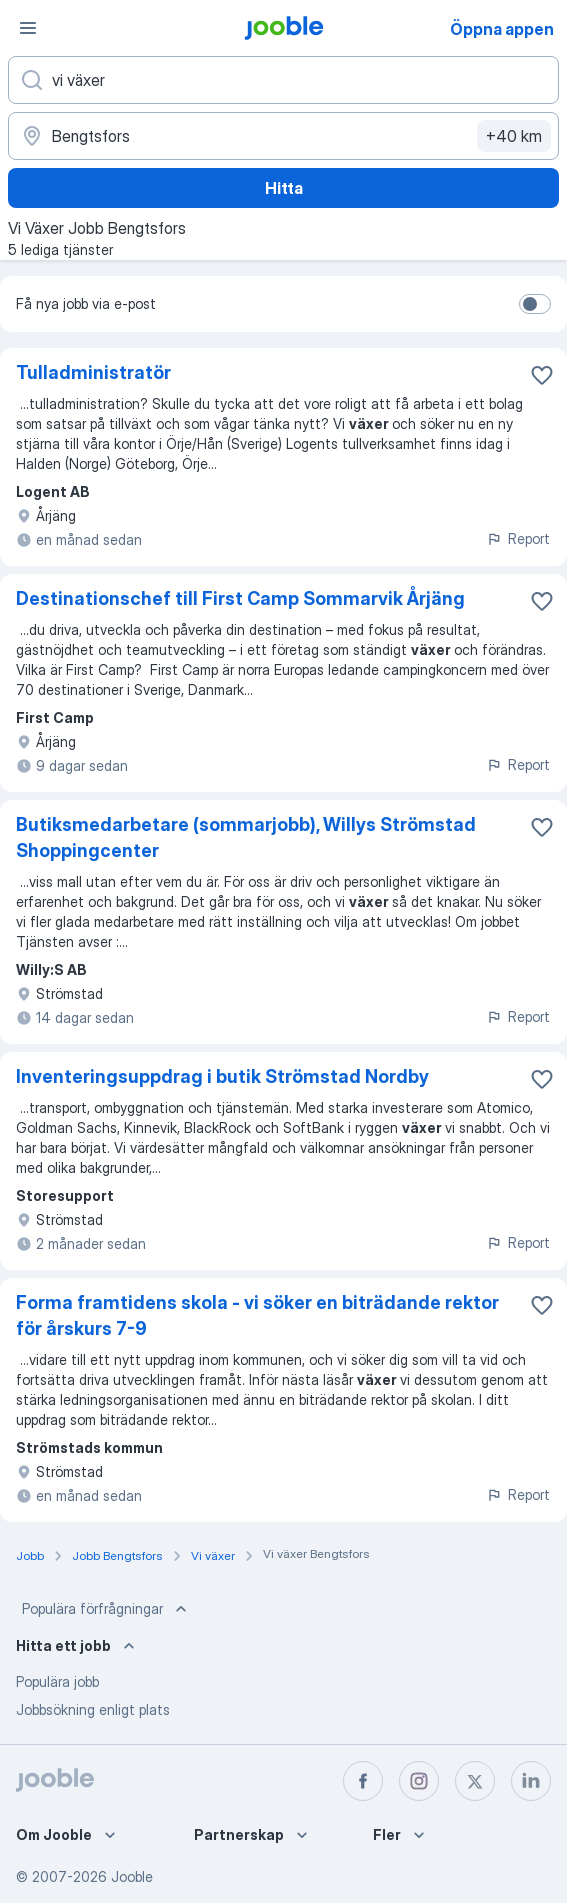  What do you see at coordinates (246, 837) in the screenshot?
I see `Butiksmedarbetare (sommarjobb), Willys Strömstad Shoppingcenter` at bounding box center [246, 837].